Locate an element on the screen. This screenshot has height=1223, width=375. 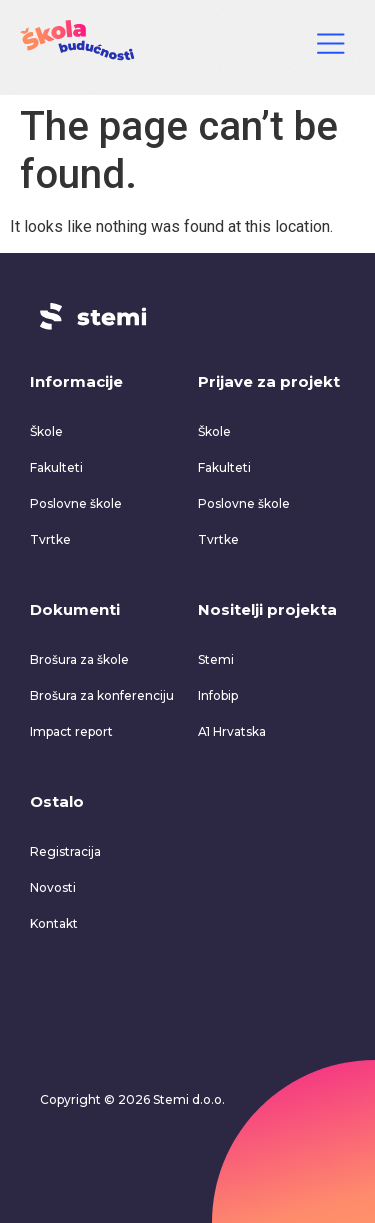
[Click Here] is located at coordinates (331, 47).